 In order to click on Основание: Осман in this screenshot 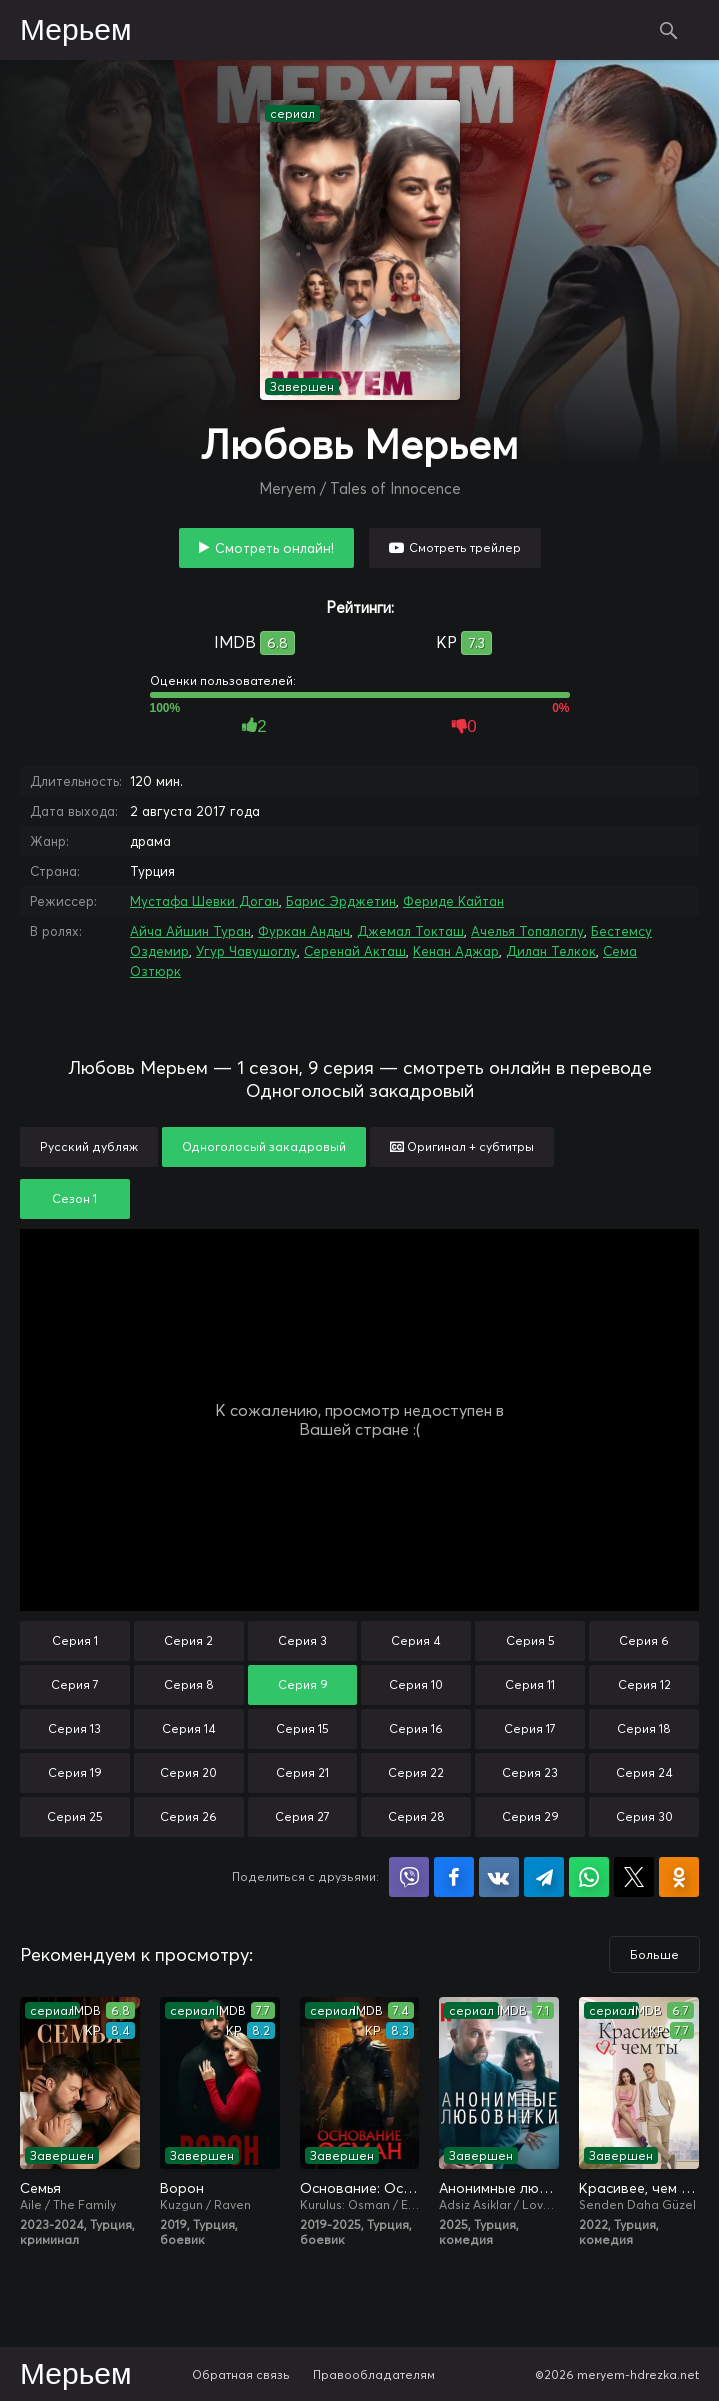, I will do `click(360, 2188)`.